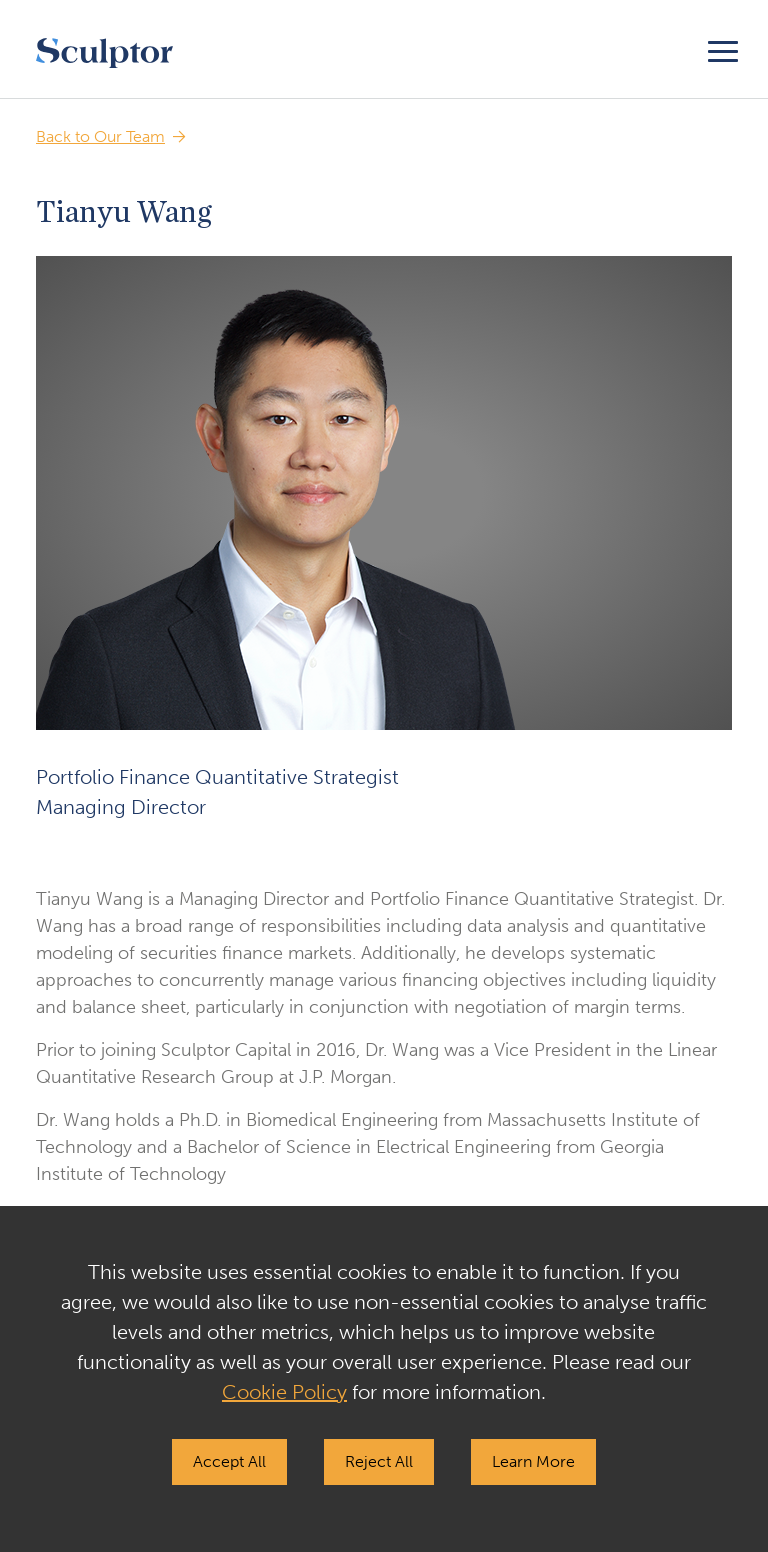  I want to click on Reject All, so click(379, 1461).